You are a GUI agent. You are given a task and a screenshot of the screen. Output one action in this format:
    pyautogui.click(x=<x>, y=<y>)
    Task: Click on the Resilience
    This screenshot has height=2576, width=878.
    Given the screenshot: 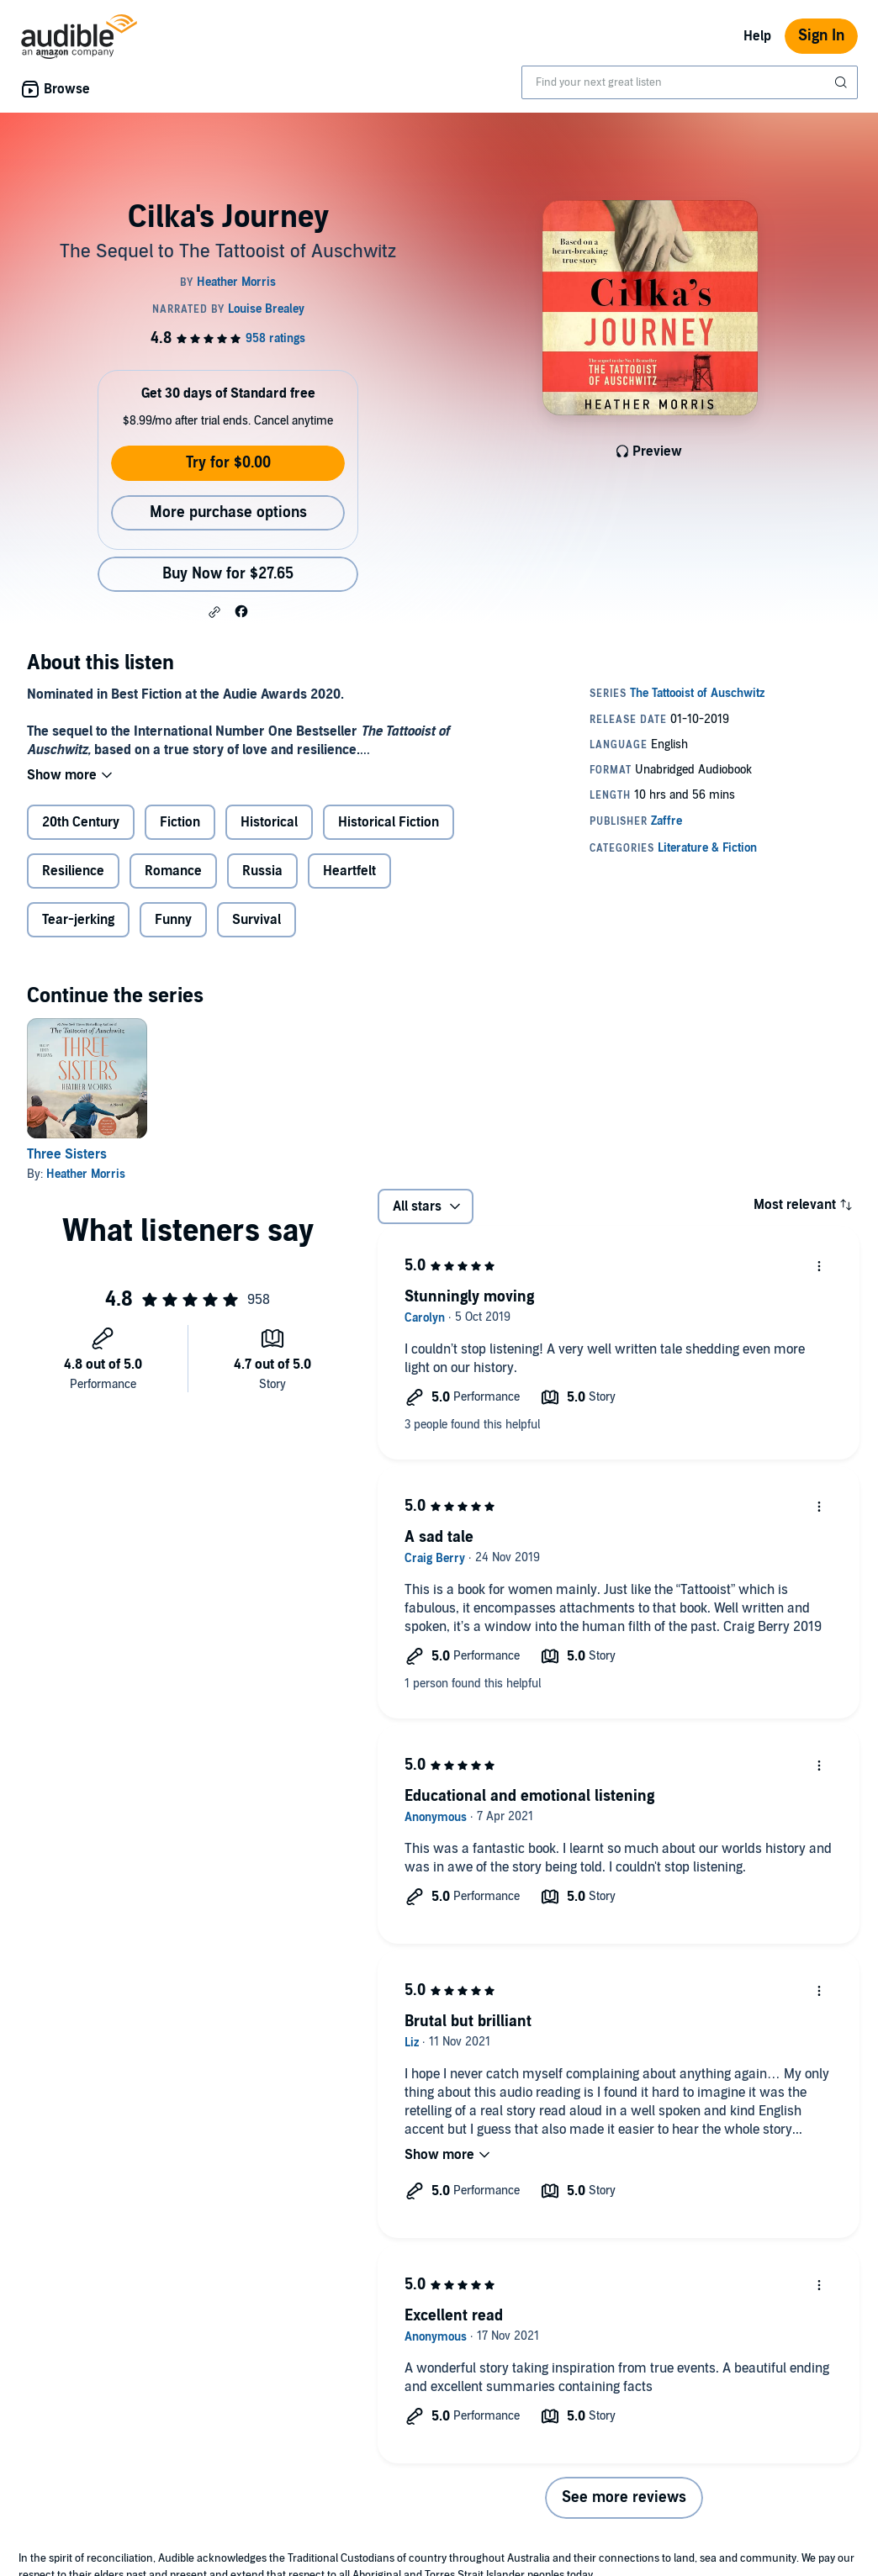 What is the action you would take?
    pyautogui.click(x=73, y=871)
    